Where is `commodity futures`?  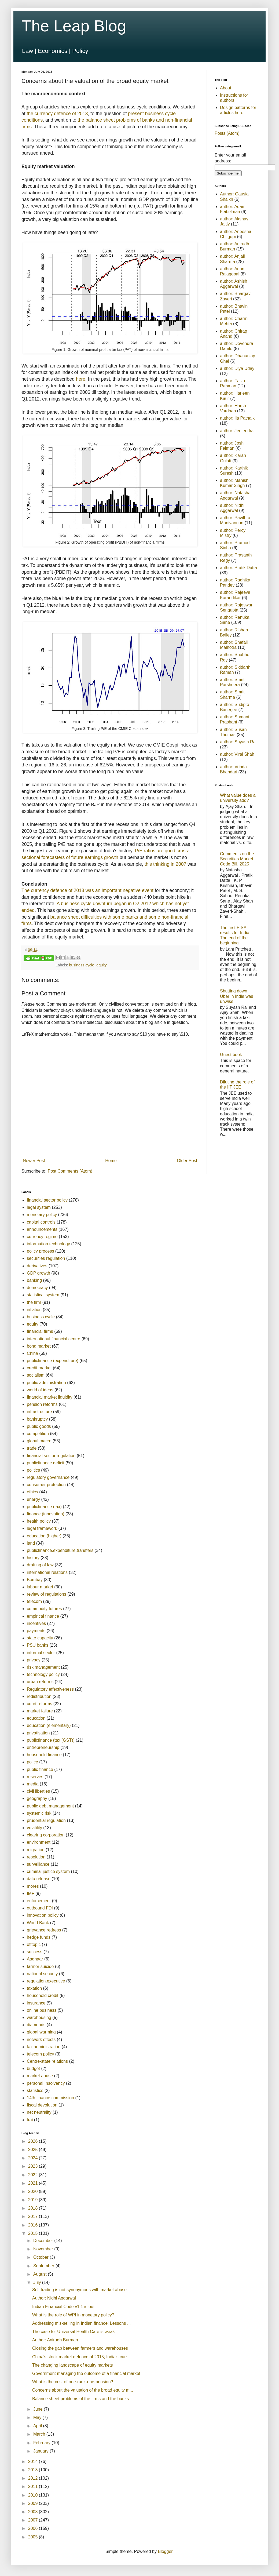
commodity futures is located at coordinates (44, 1608).